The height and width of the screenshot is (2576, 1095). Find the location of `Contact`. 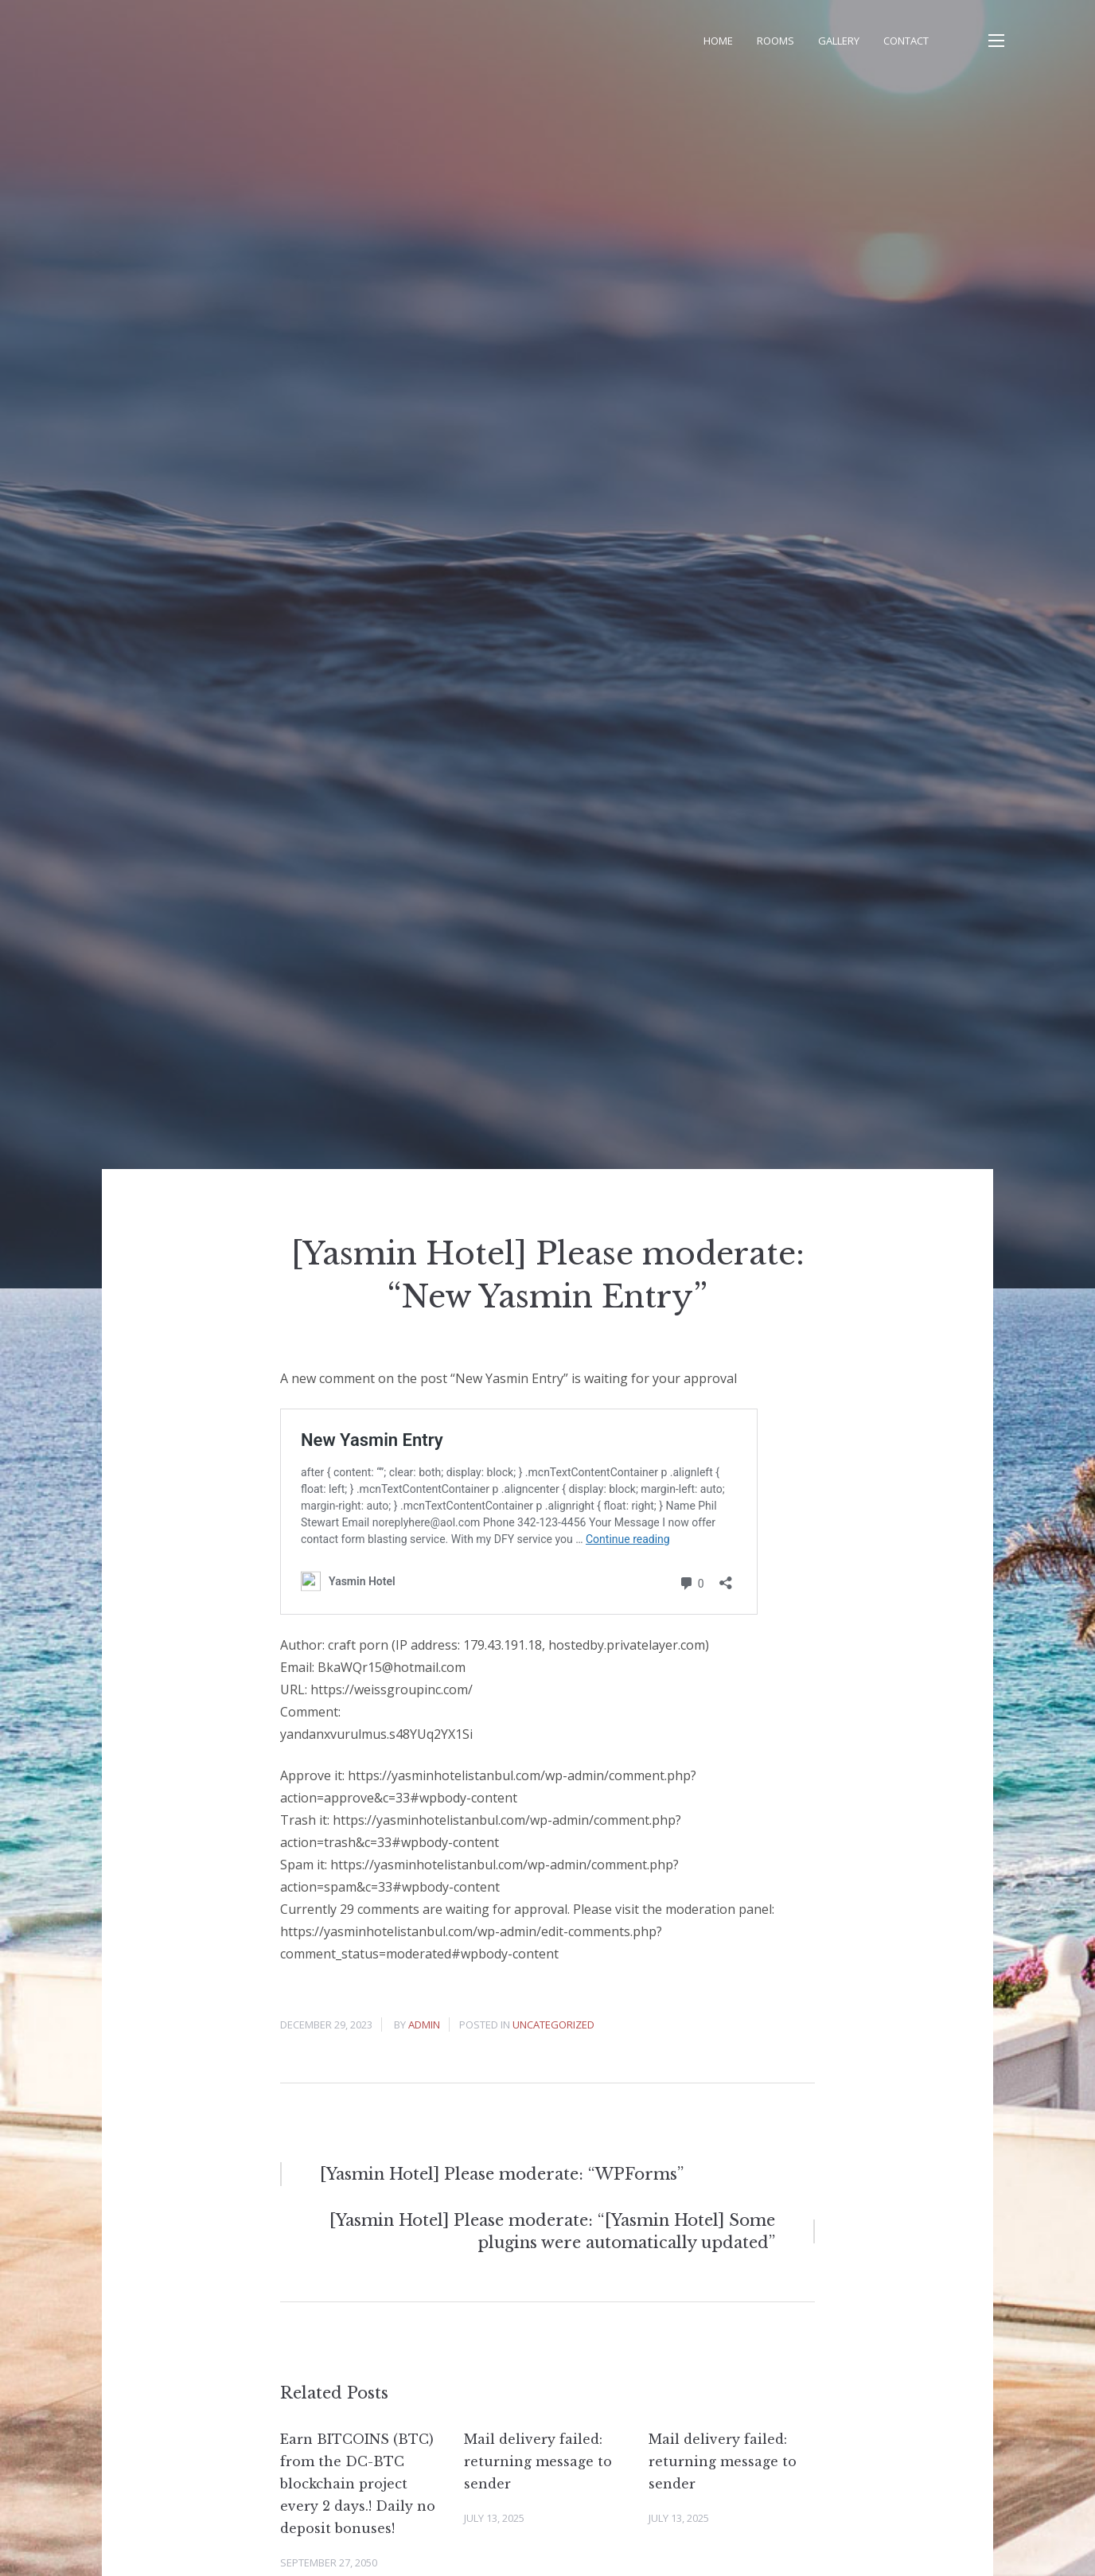

Contact is located at coordinates (906, 40).